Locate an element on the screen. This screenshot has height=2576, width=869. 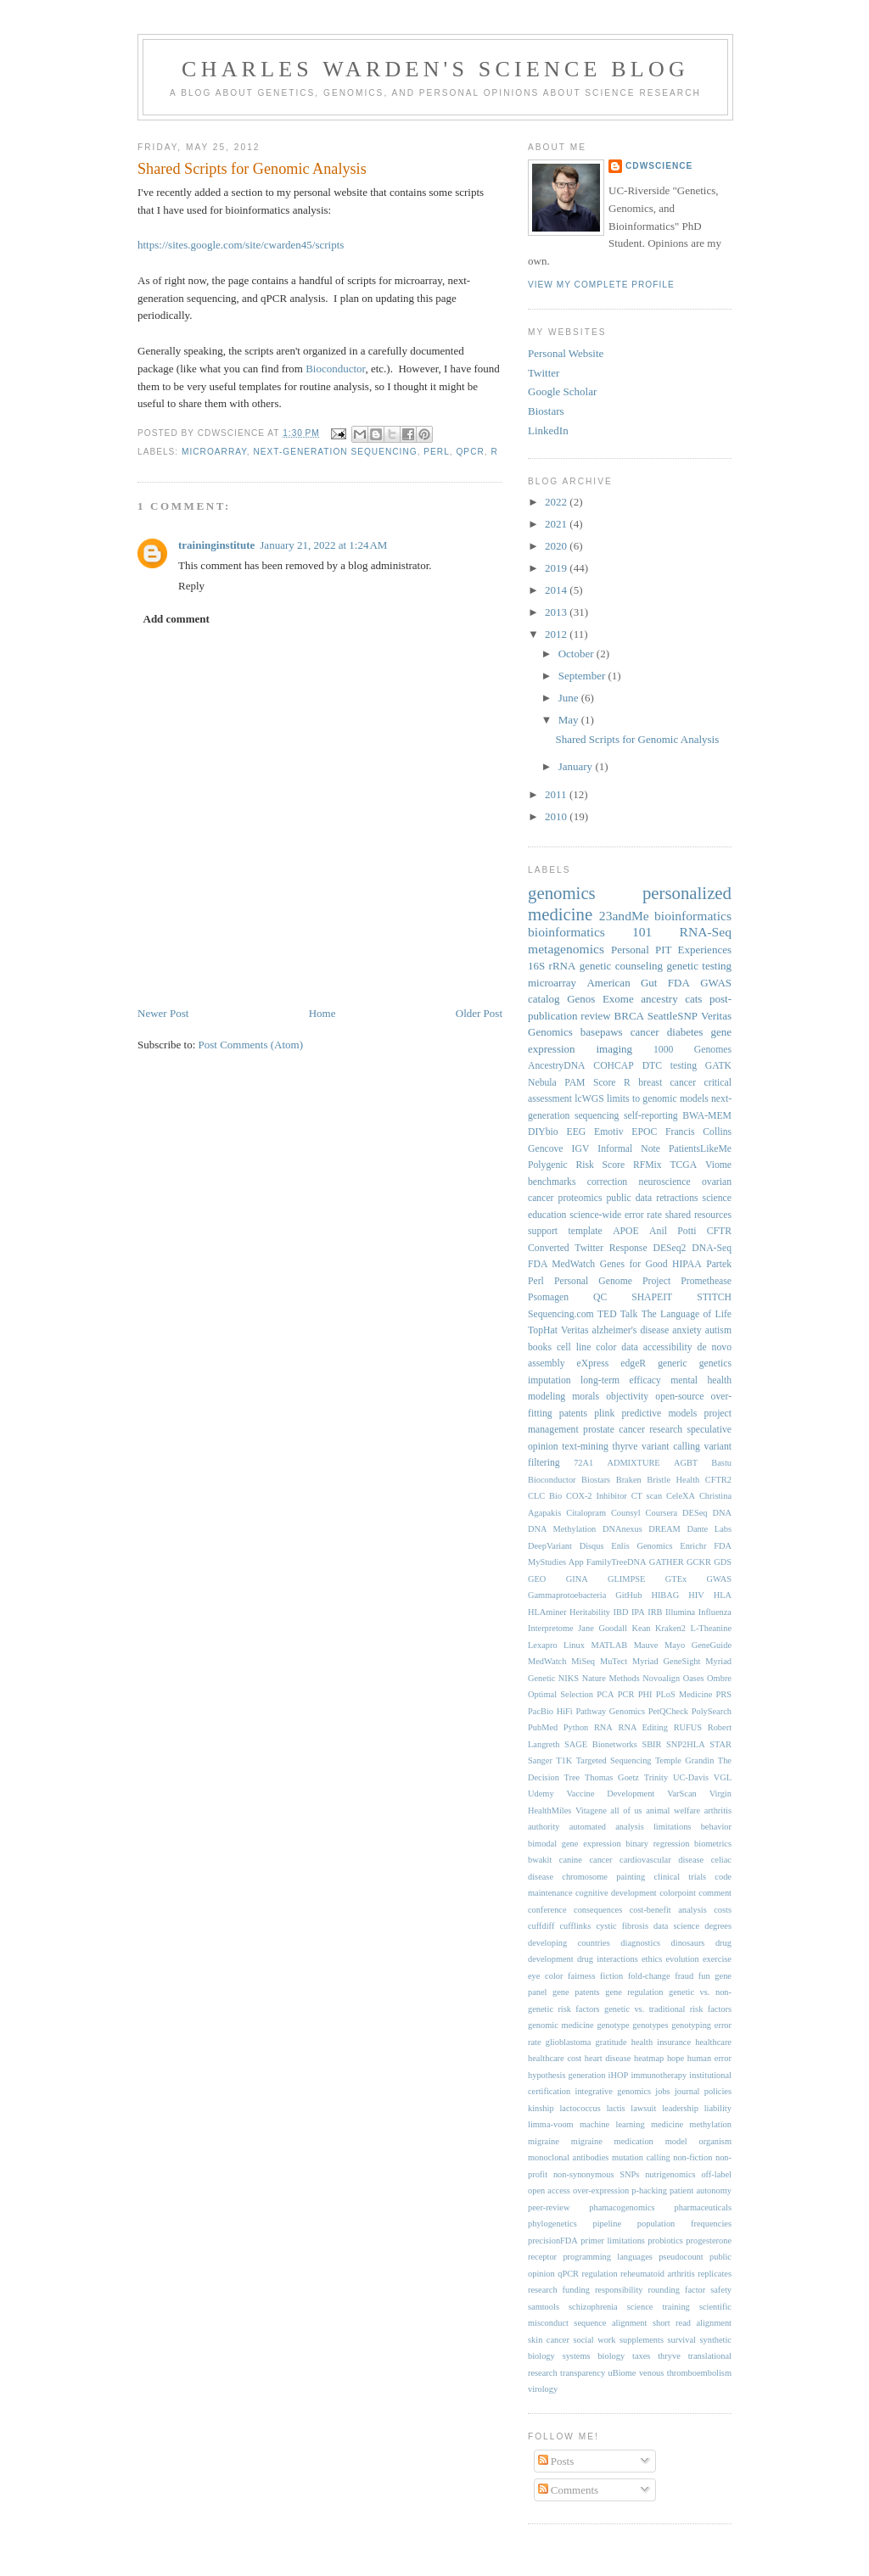
GLIMPSE is located at coordinates (626, 1579).